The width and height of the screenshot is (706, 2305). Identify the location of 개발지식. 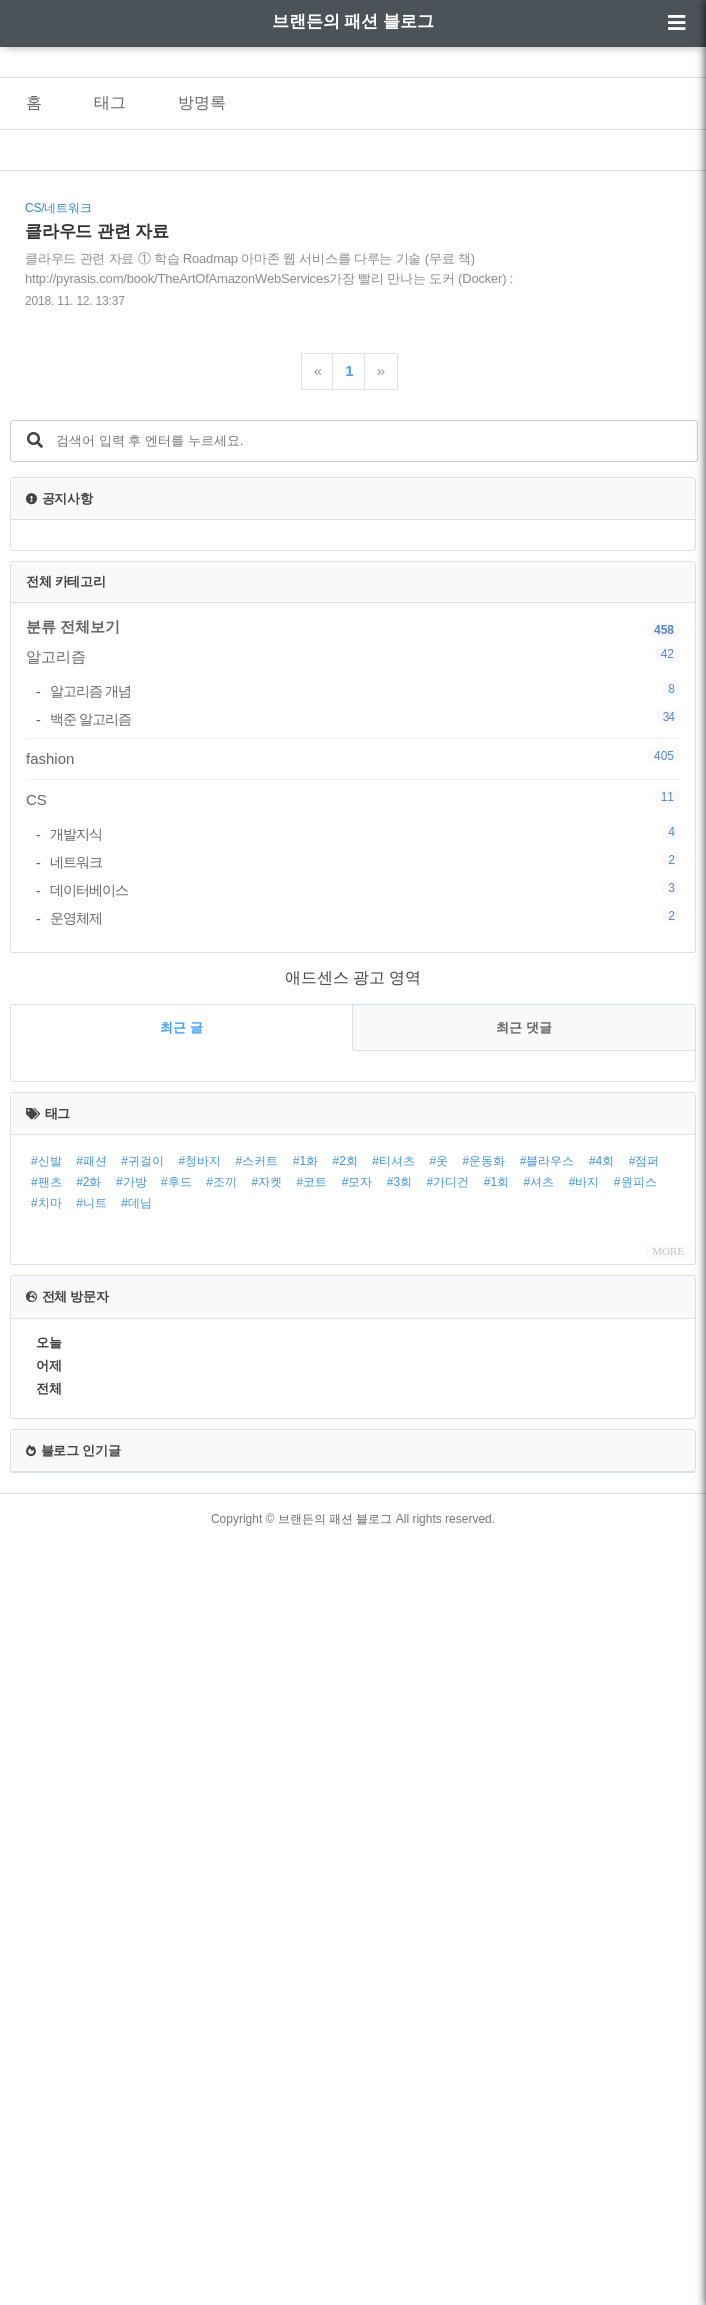
(365, 833).